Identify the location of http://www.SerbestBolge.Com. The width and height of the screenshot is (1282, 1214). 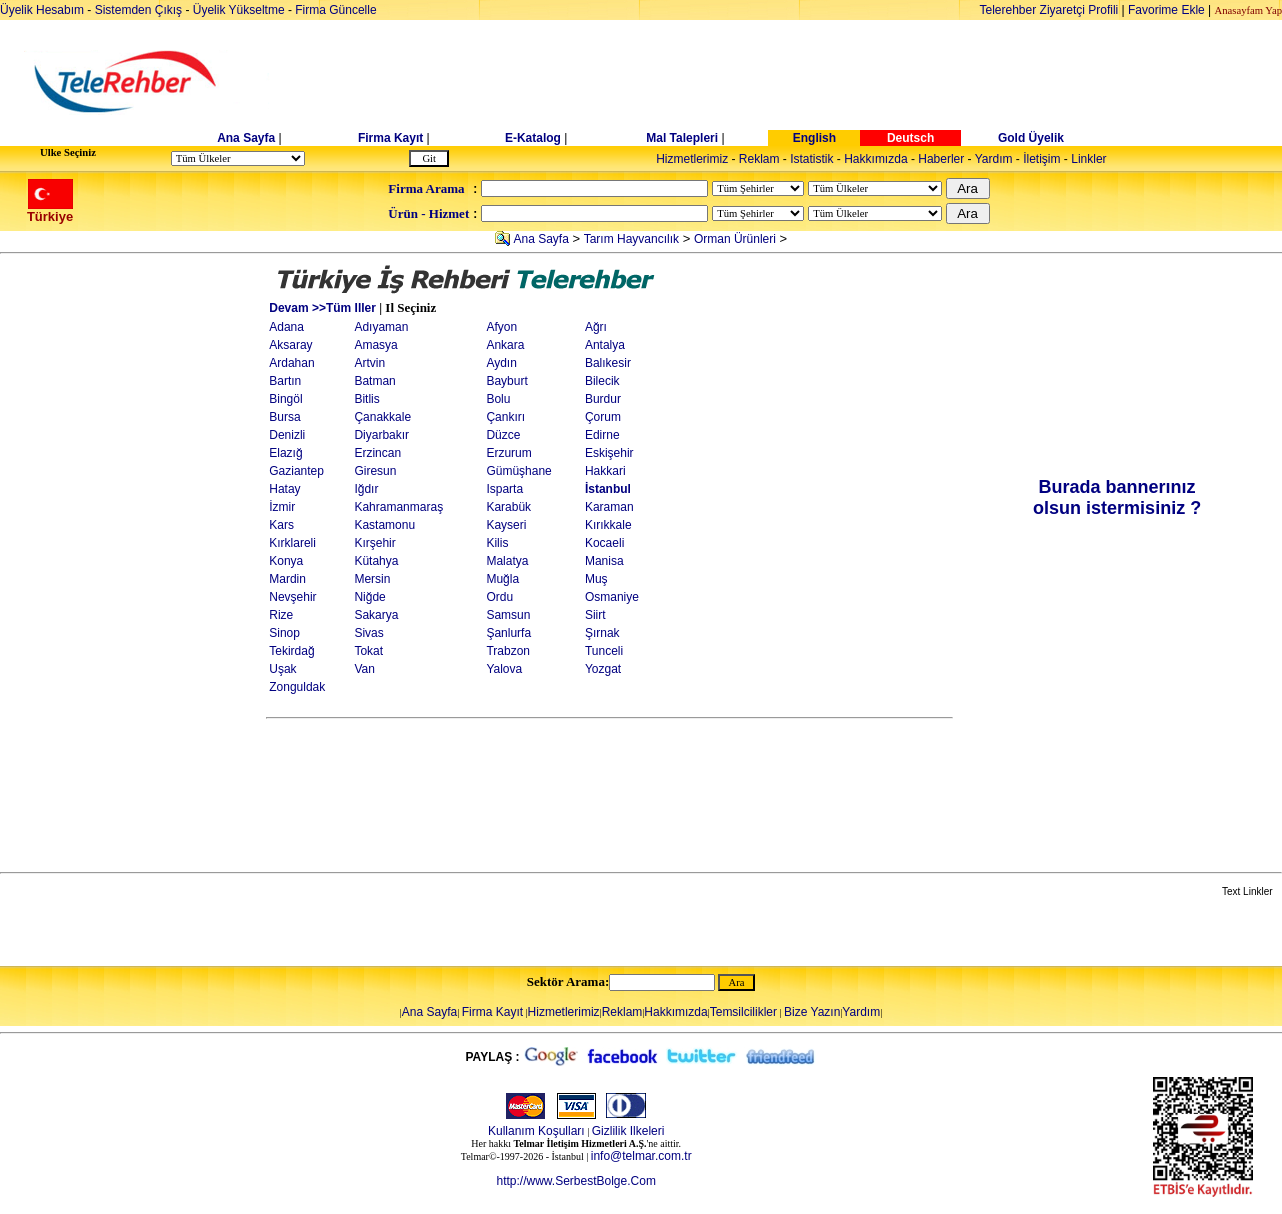
(575, 1181).